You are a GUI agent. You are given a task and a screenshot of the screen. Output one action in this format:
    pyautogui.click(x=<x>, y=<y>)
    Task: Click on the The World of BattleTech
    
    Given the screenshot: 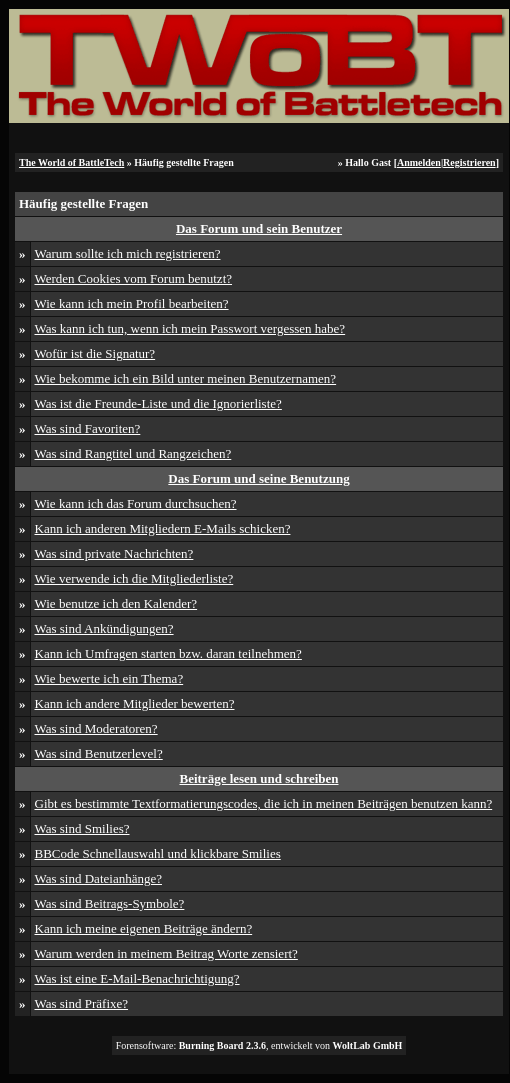 What is the action you would take?
    pyautogui.click(x=71, y=162)
    